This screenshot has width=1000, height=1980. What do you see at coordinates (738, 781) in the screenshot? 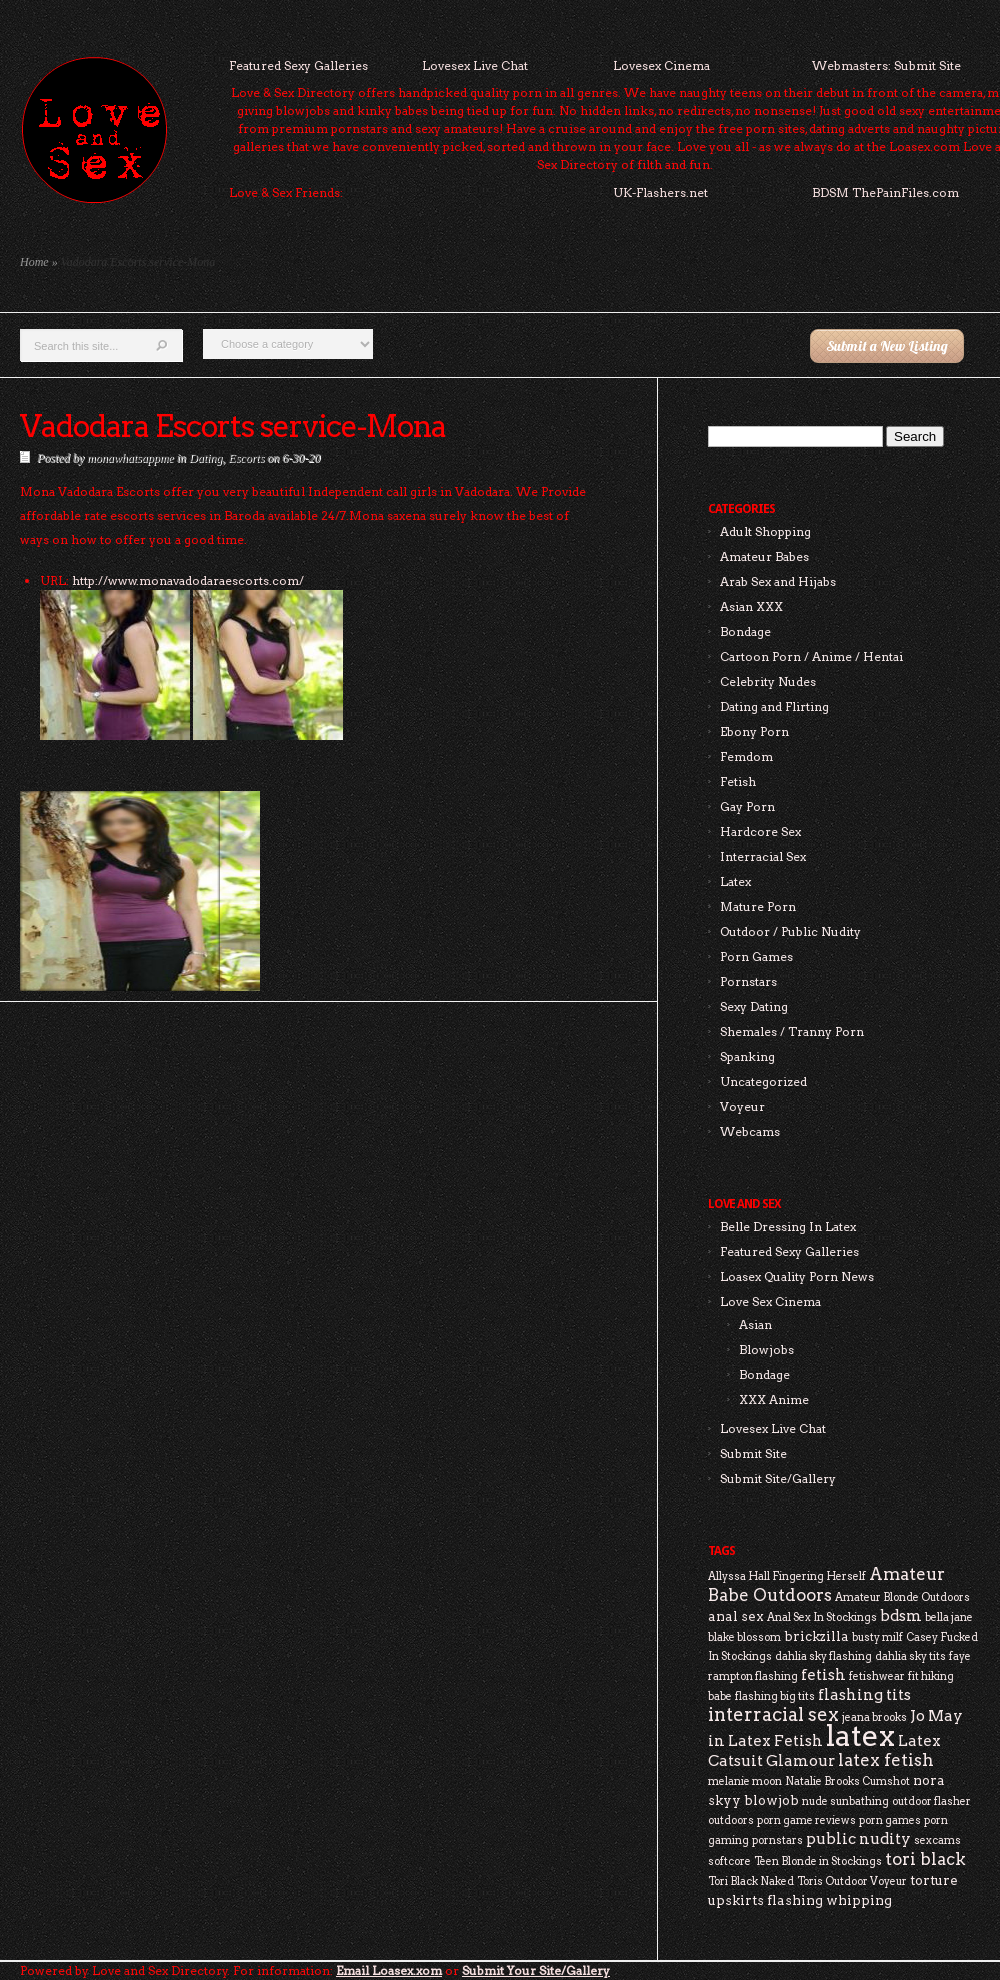
I see `Fetish` at bounding box center [738, 781].